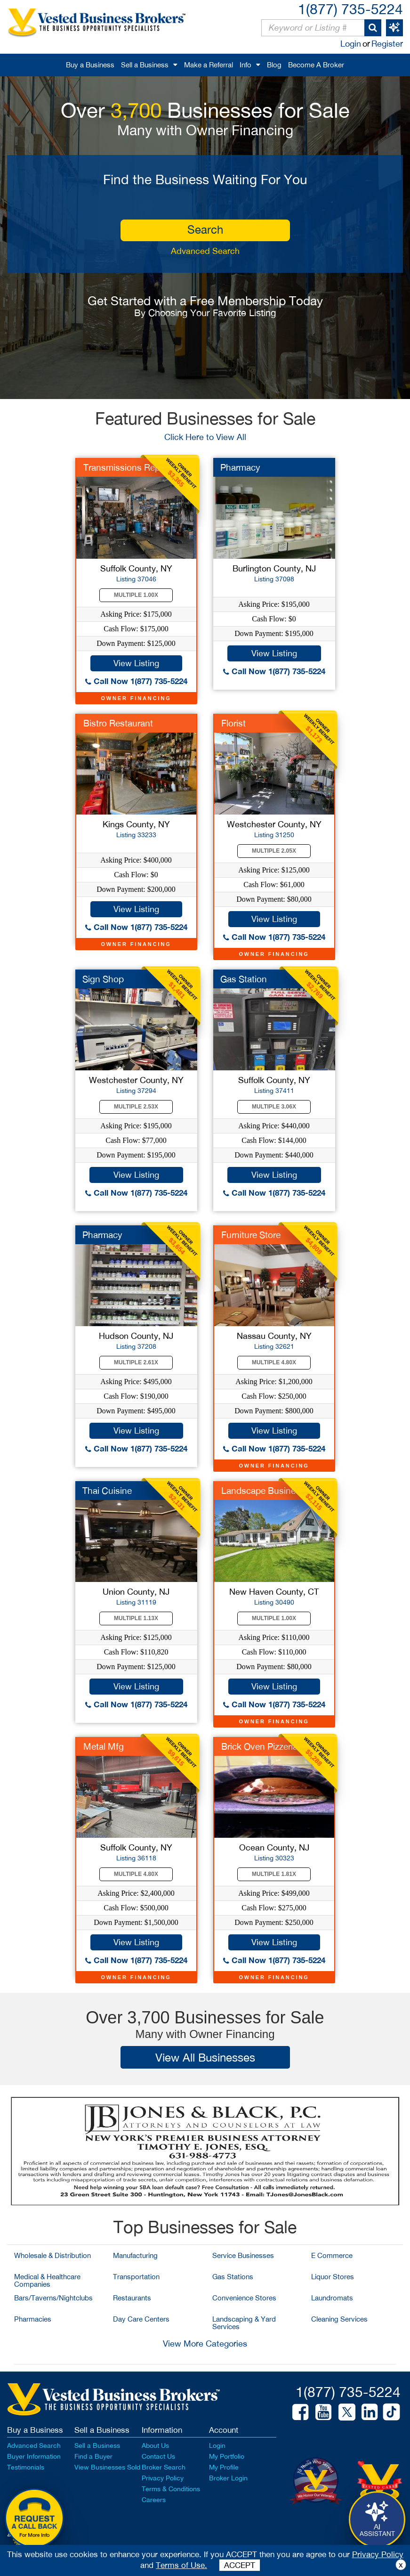 The image size is (410, 2576). I want to click on About Us, so click(155, 2445).